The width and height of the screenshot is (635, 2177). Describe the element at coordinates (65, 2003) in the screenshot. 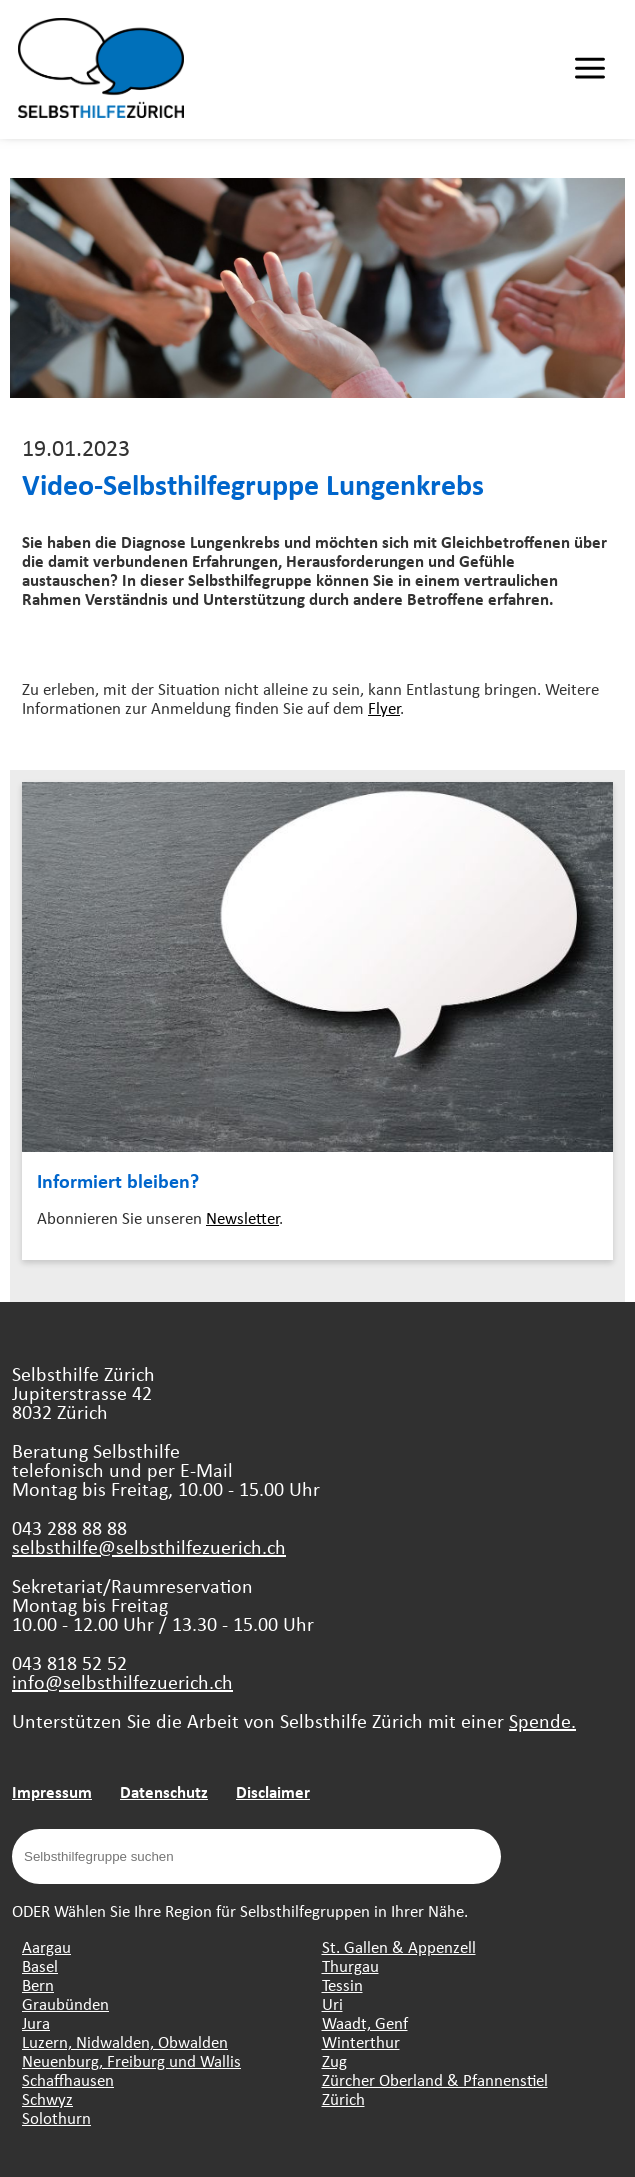

I see `Graubünden` at that location.